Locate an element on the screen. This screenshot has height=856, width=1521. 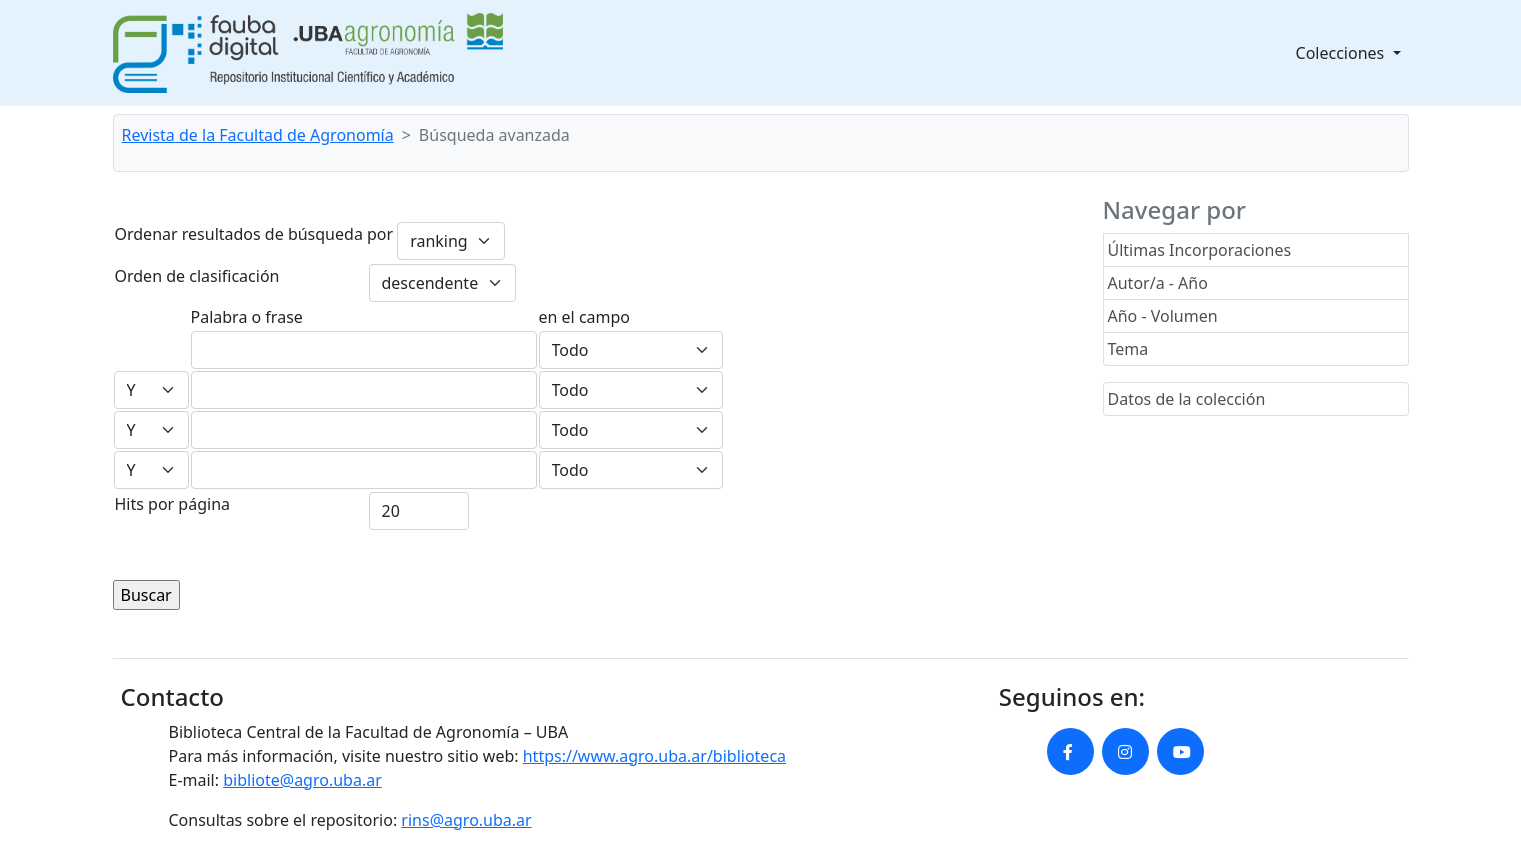
Últimas Incorporaciones is located at coordinates (1200, 250).